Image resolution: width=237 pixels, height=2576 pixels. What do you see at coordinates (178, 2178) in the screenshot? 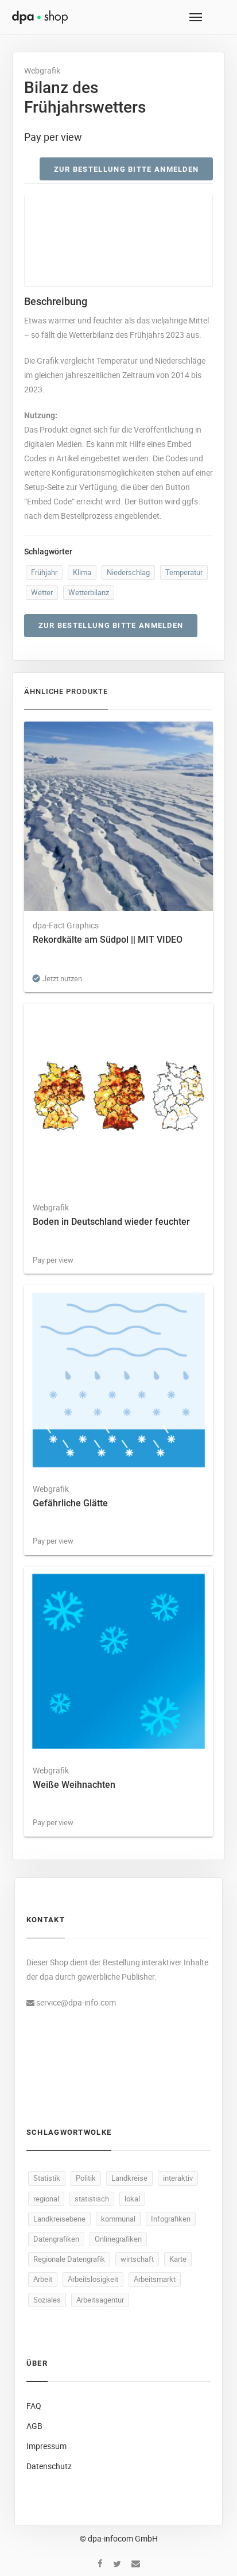
I see `interaktiv [interaktiv (524 Produkte)]` at bounding box center [178, 2178].